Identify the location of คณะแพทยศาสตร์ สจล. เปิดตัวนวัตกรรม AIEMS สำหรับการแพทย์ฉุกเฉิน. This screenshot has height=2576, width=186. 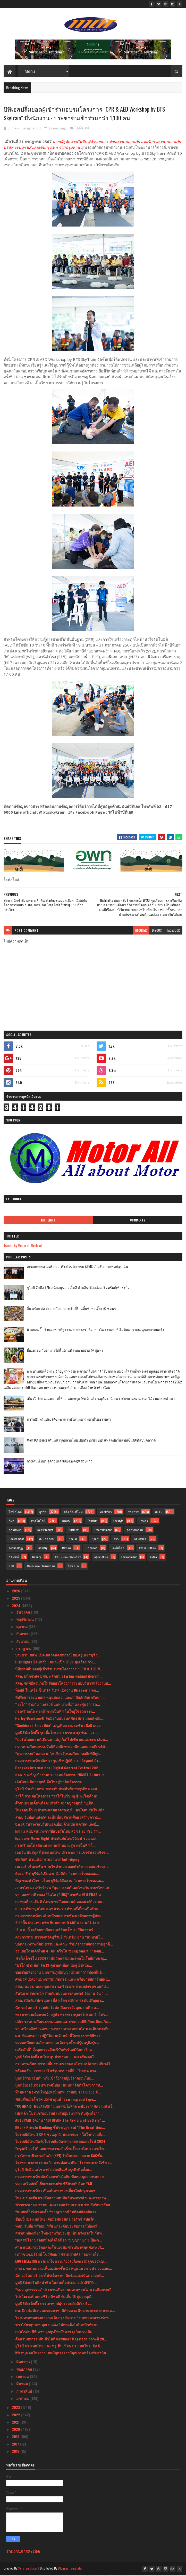
(77, 1267).